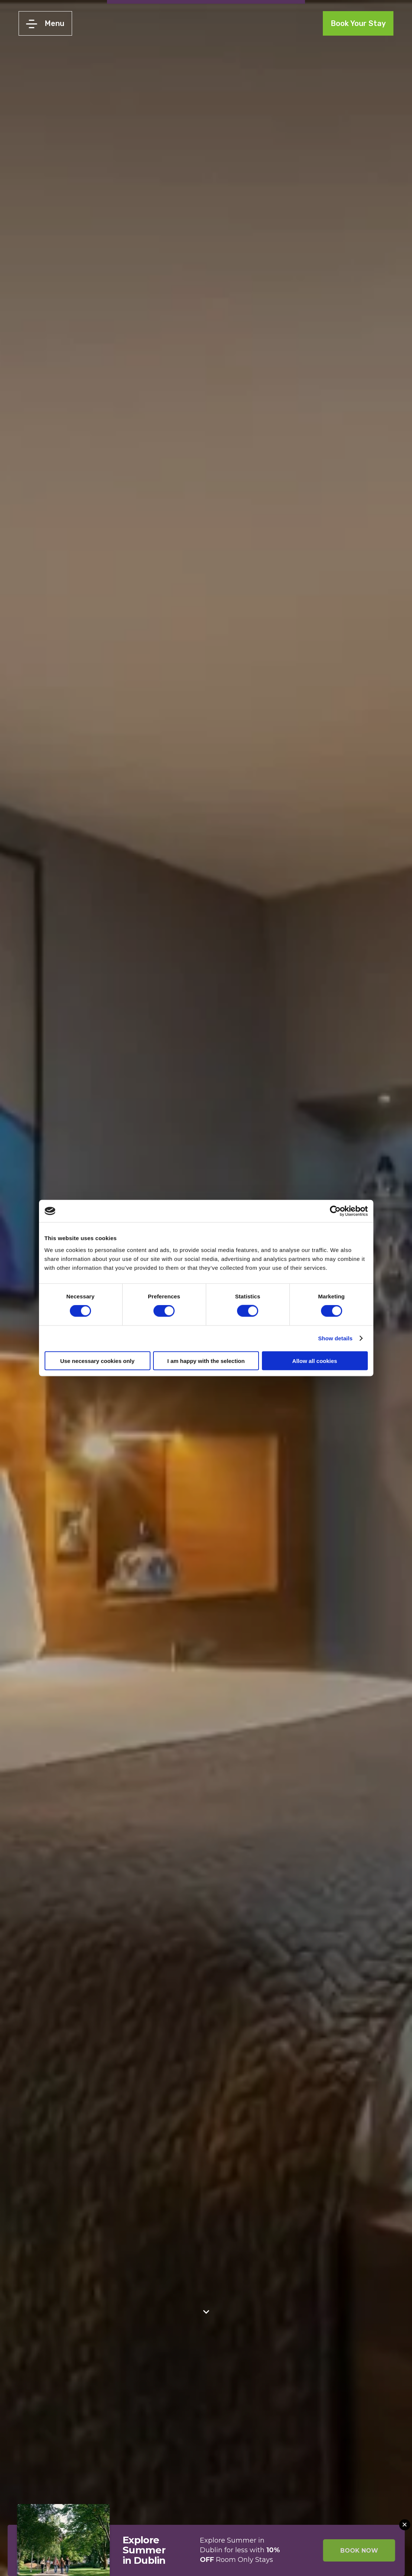 Image resolution: width=412 pixels, height=2576 pixels. What do you see at coordinates (97, 1360) in the screenshot?
I see `Use necessary cookies only` at bounding box center [97, 1360].